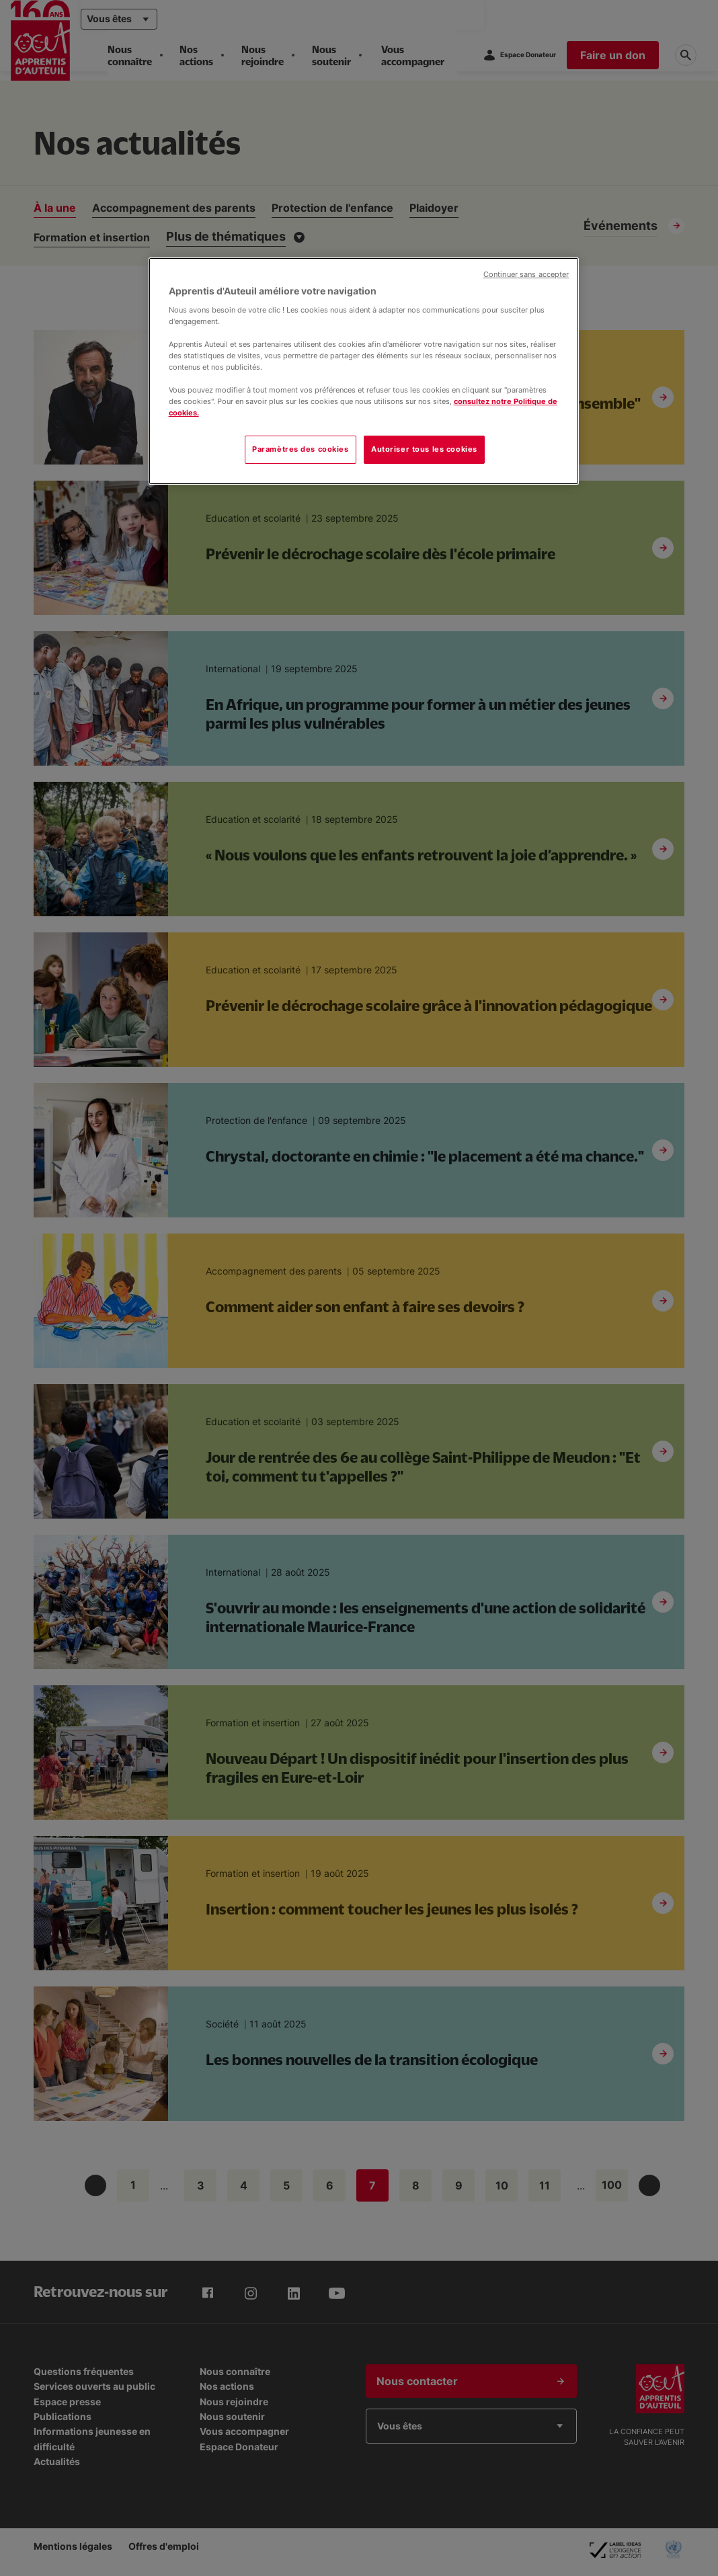 The width and height of the screenshot is (718, 2576). Describe the element at coordinates (364, 371) in the screenshot. I see `[region]` at that location.